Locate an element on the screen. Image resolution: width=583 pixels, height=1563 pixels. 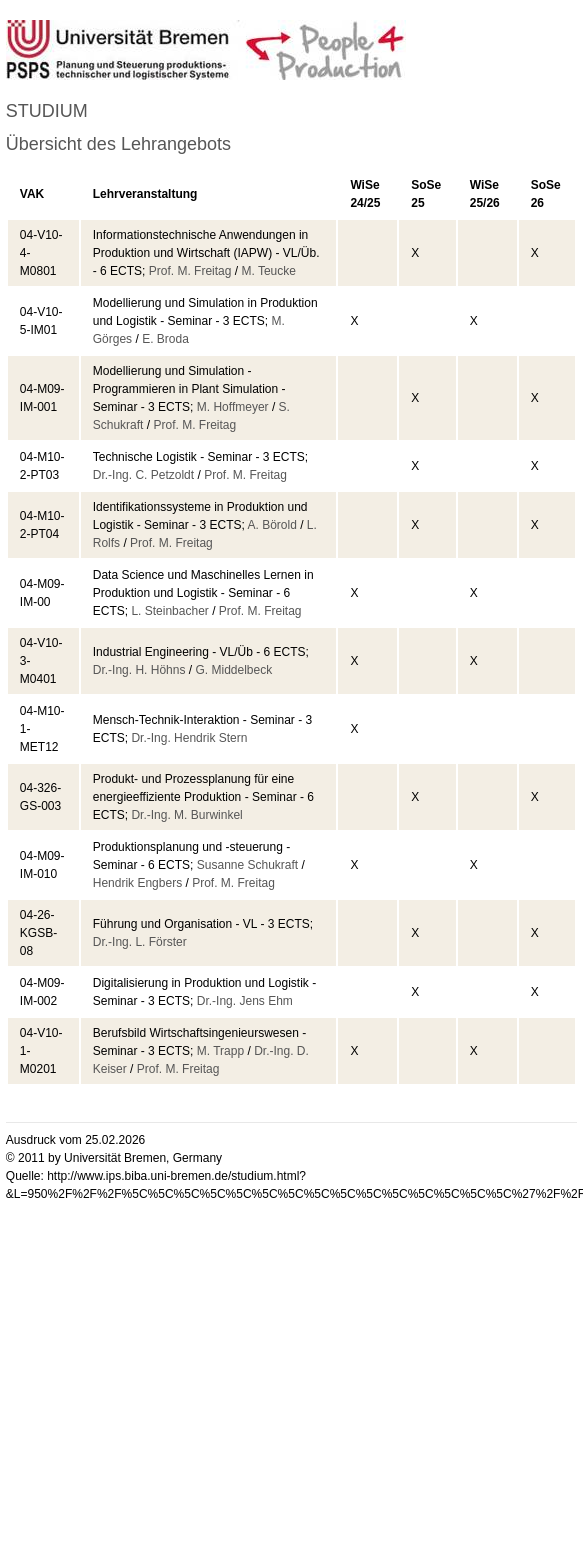
Dr.-Ing. M. Burwinkel is located at coordinates (186, 815).